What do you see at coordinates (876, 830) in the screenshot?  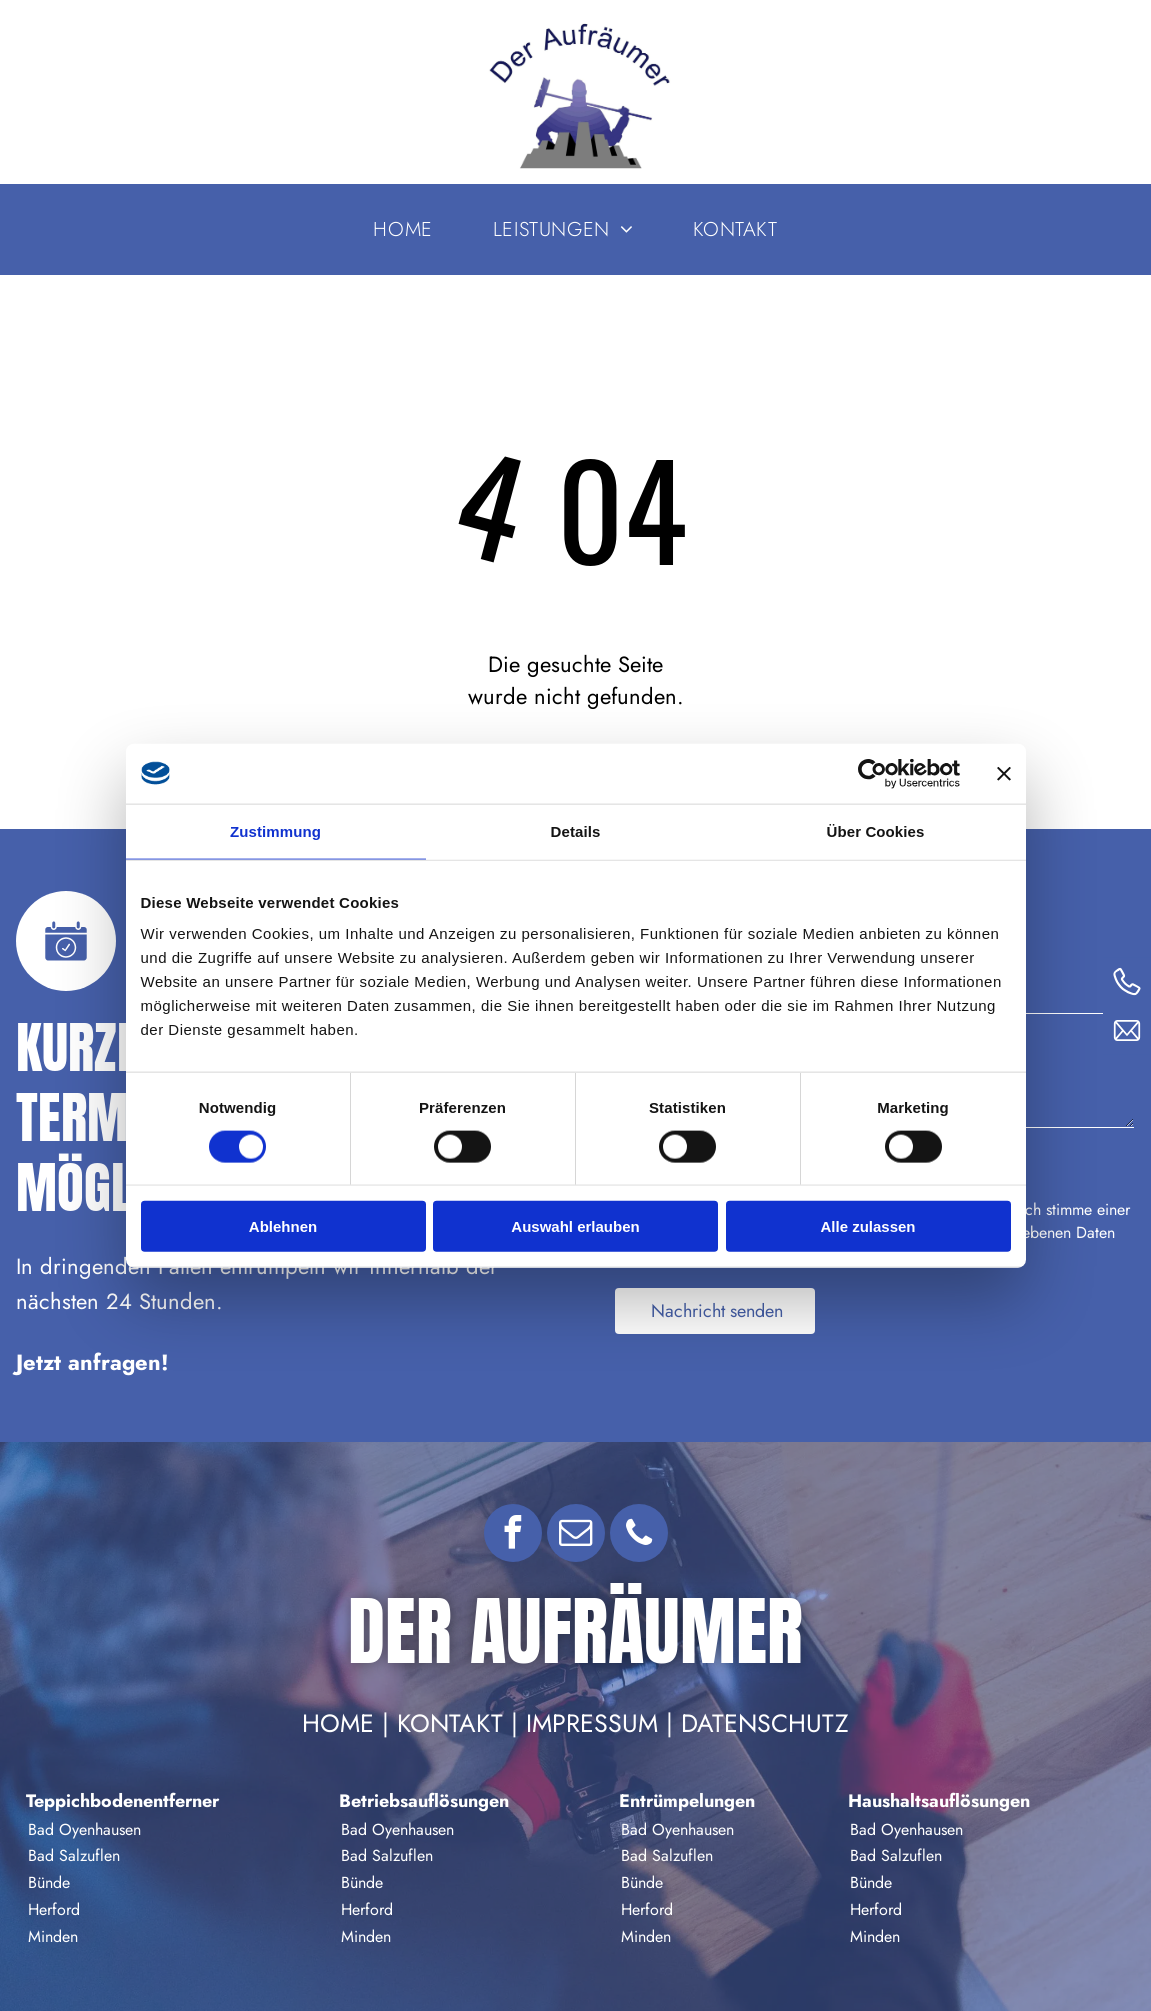 I see `Über Cookies [tab]` at bounding box center [876, 830].